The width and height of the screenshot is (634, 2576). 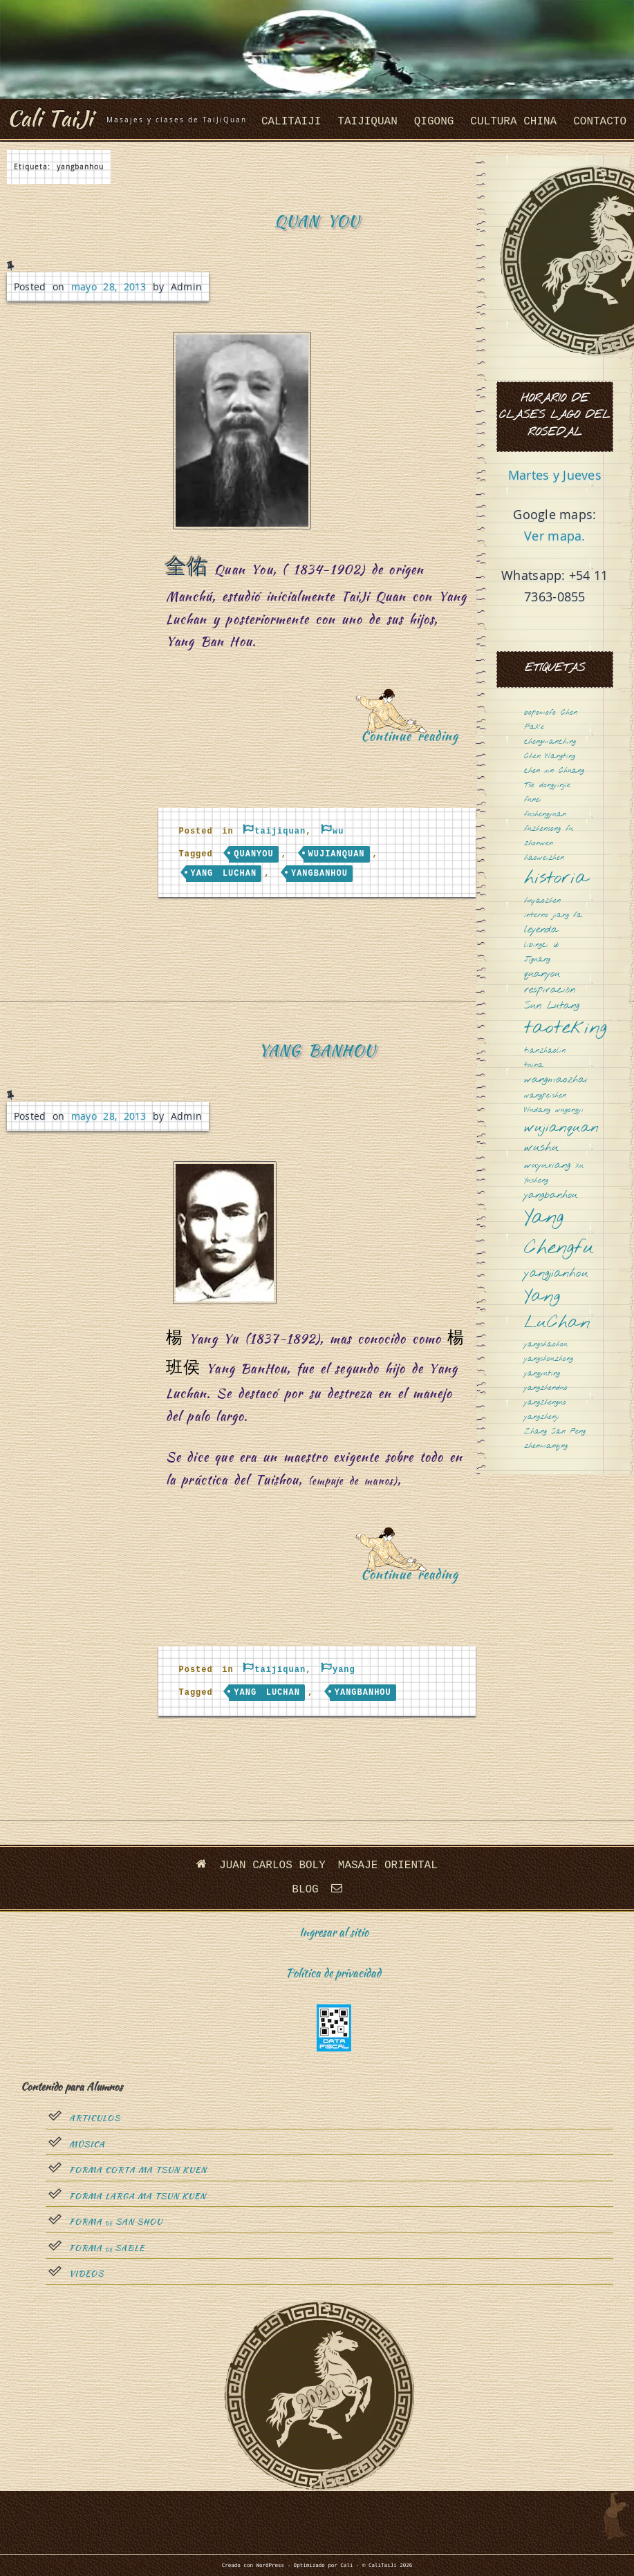 What do you see at coordinates (554, 785) in the screenshot?
I see `dongyinjie [dongyinjie (1 elemento)]` at bounding box center [554, 785].